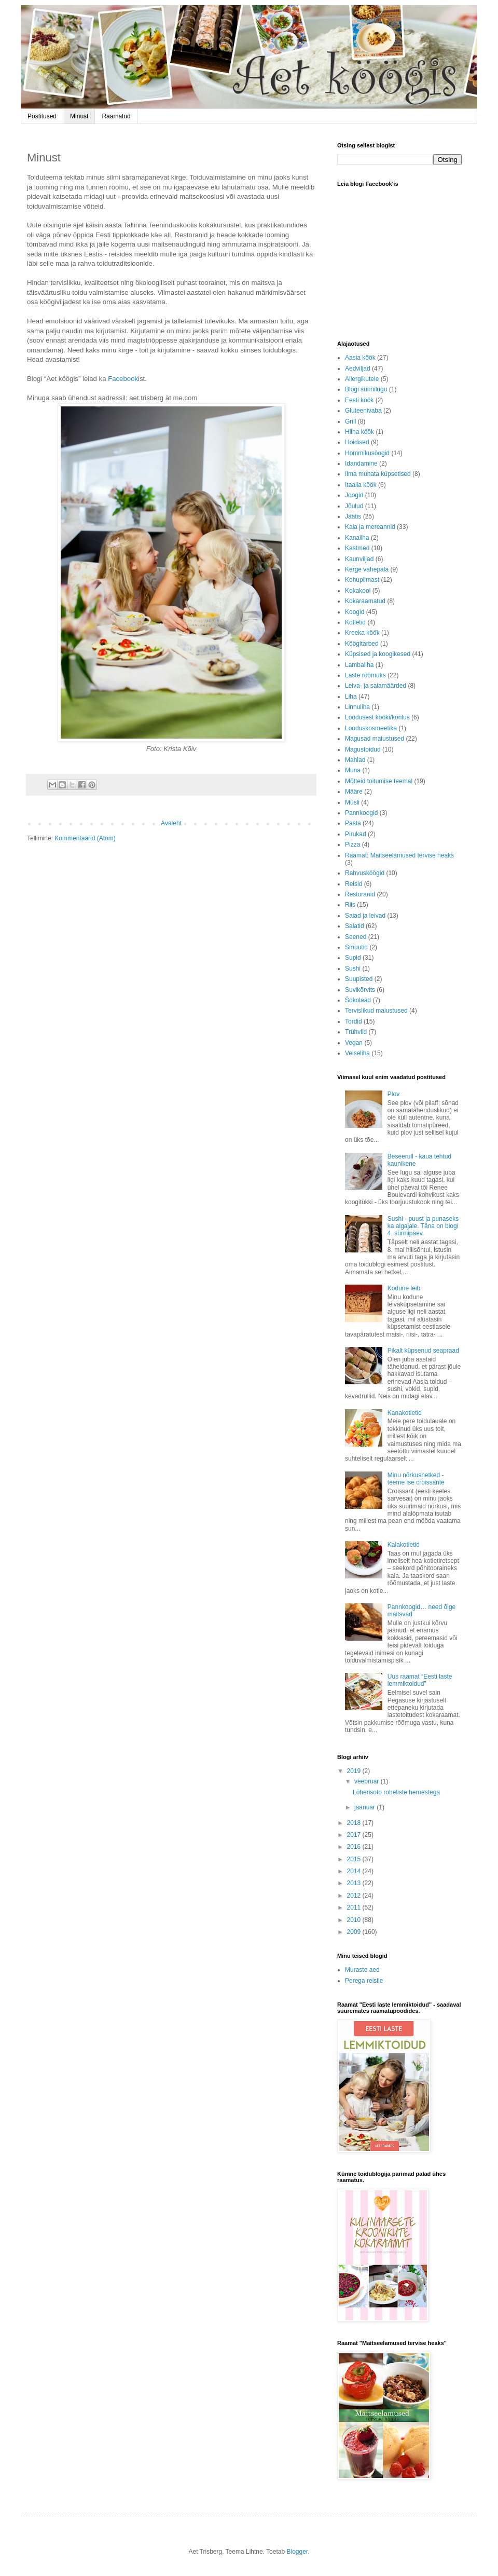 The width and height of the screenshot is (498, 2576). I want to click on 2016, so click(355, 1846).